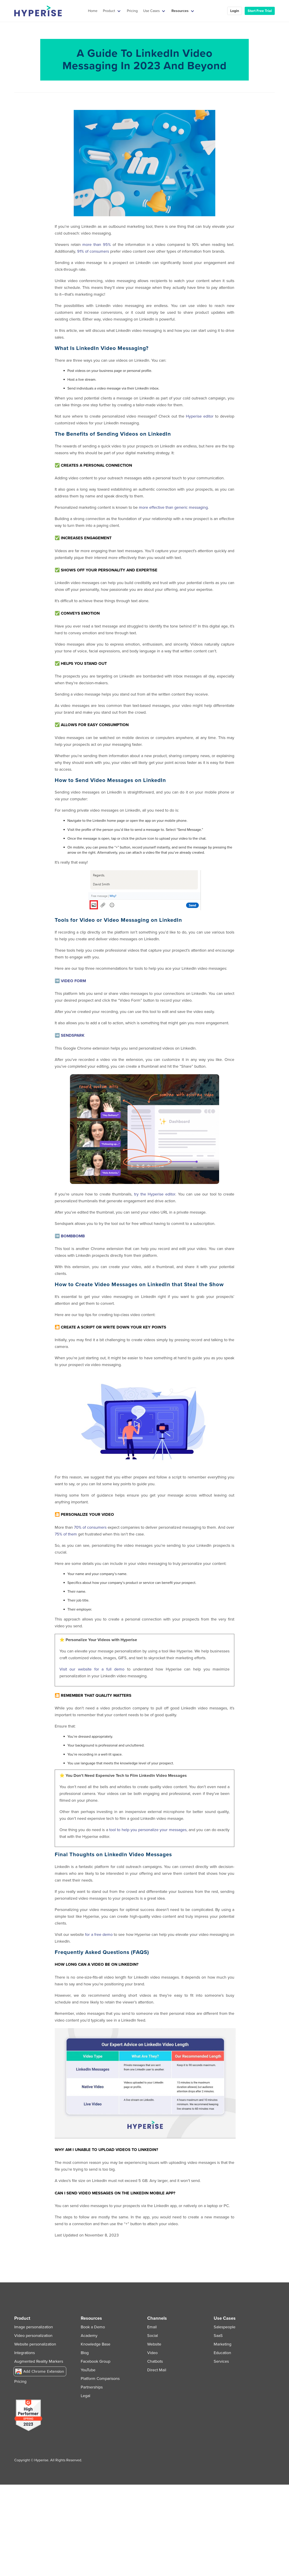 The height and width of the screenshot is (2576, 289). Describe the element at coordinates (89, 2335) in the screenshot. I see `Academy` at that location.